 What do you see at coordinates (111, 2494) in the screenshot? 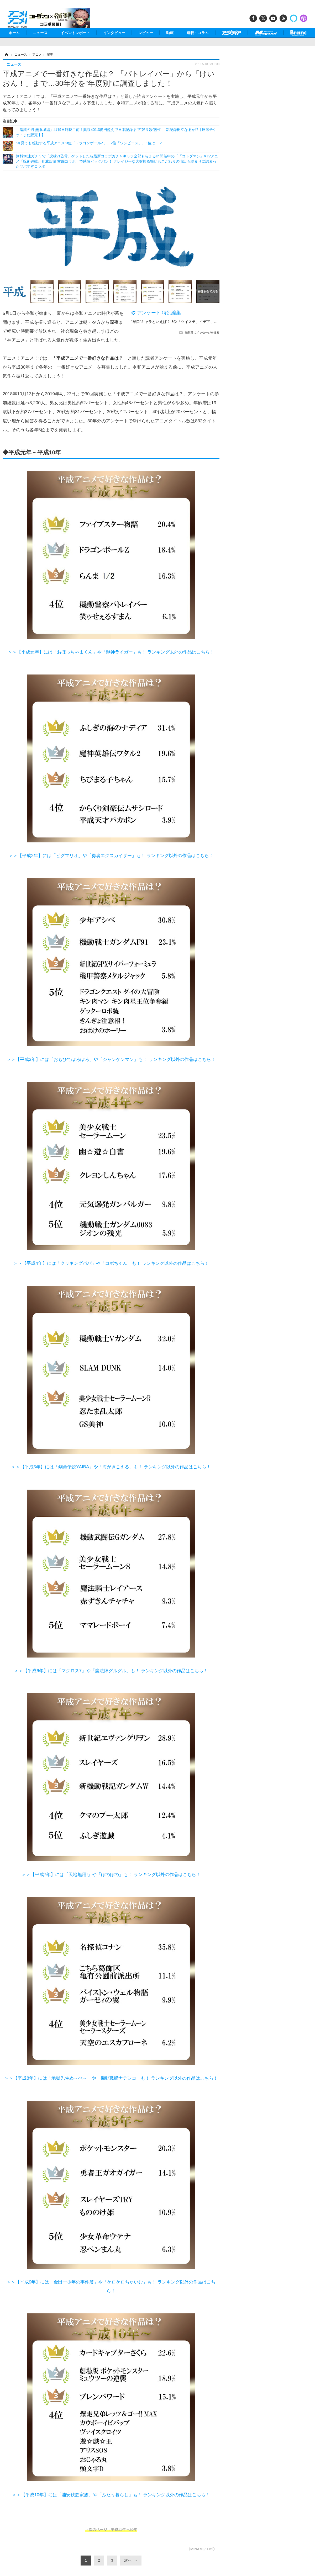
I see `＞＞【平成10年】には「浦安鉄筋家族」や「ふたり暮らし」も！ ランキング以外の作品はこちら！` at bounding box center [111, 2494].